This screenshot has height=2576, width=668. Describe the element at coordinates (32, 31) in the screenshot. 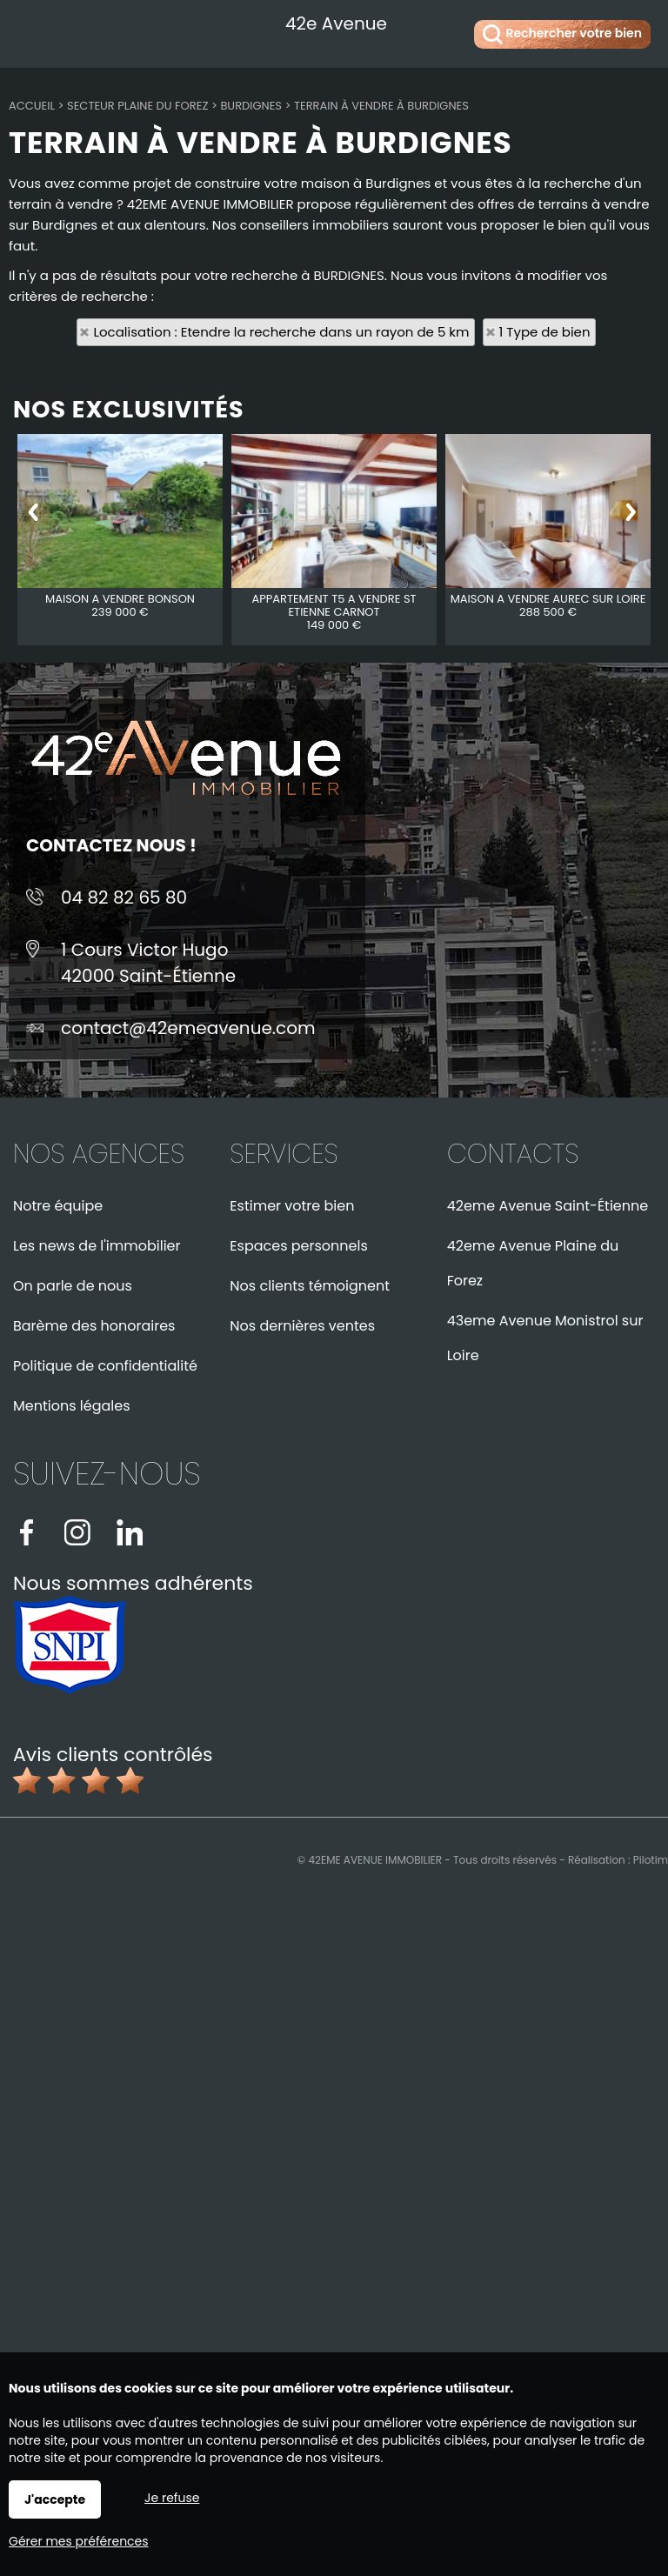

I see `Menu` at that location.